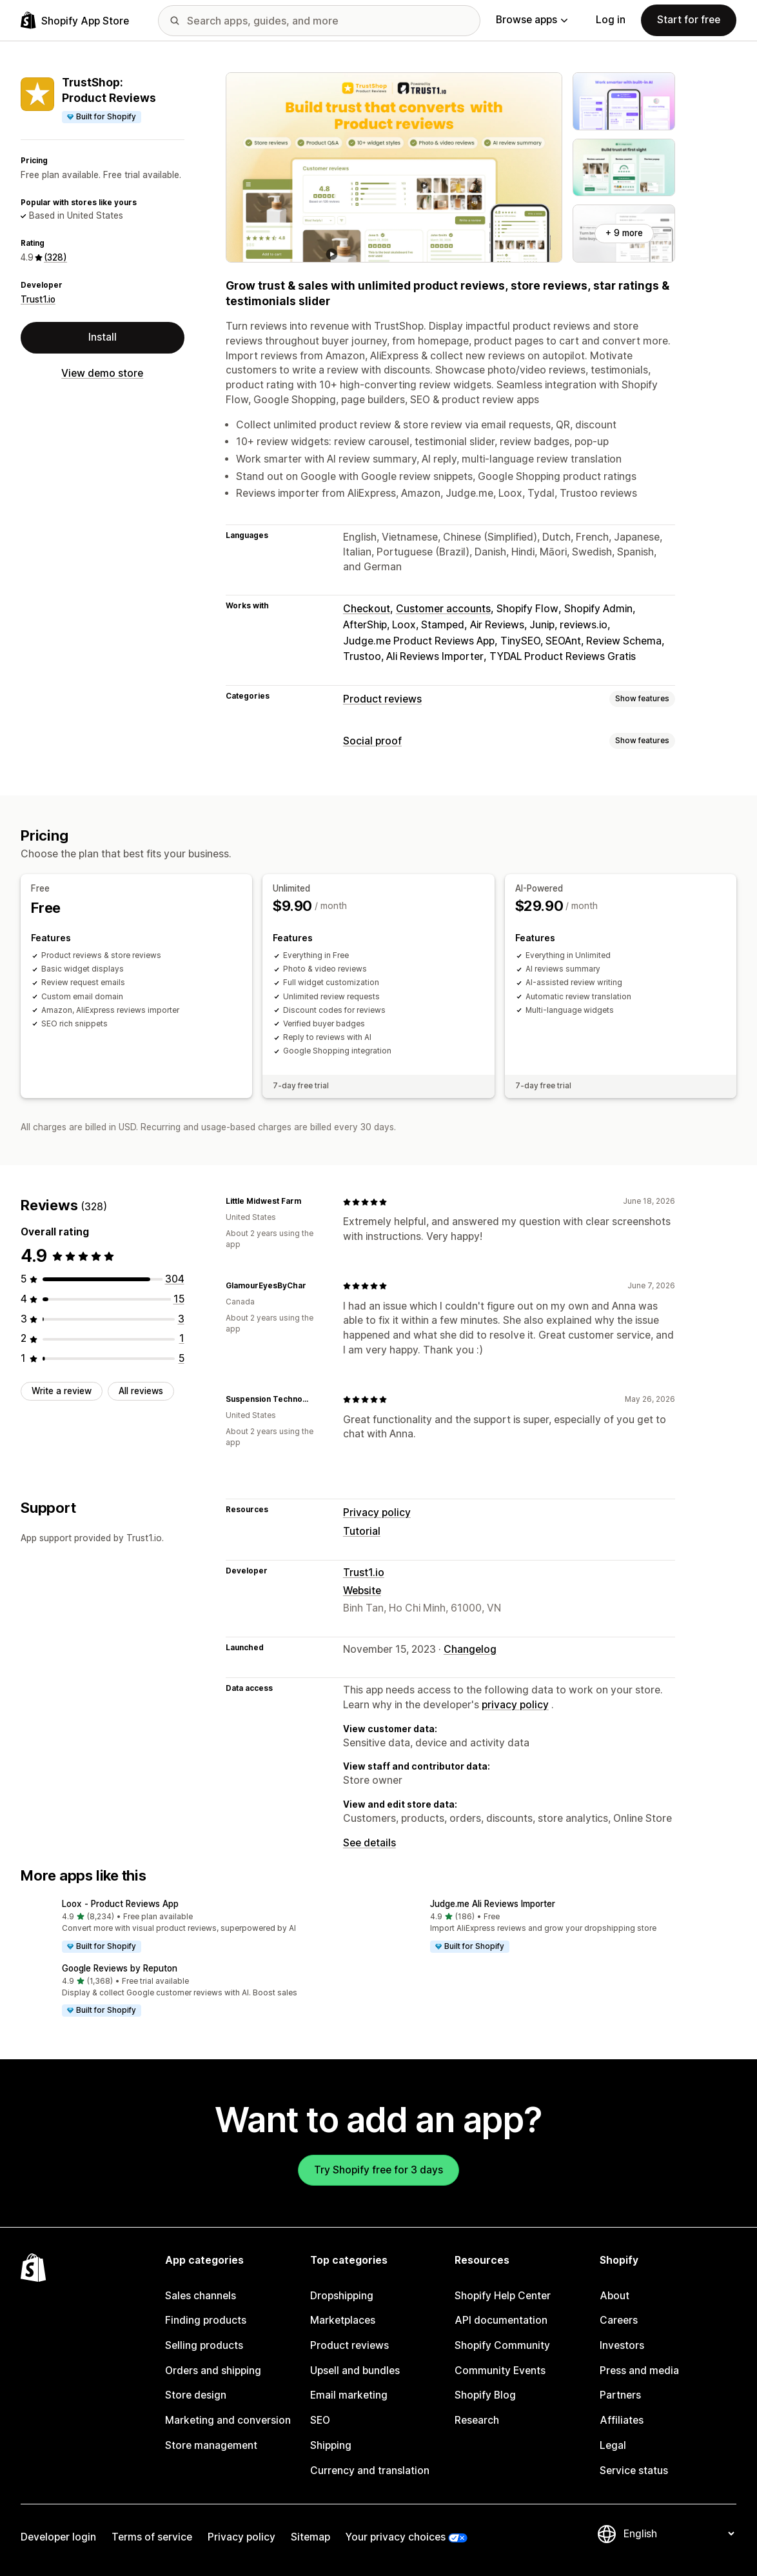  Describe the element at coordinates (330, 2445) in the screenshot. I see `Shipping` at that location.